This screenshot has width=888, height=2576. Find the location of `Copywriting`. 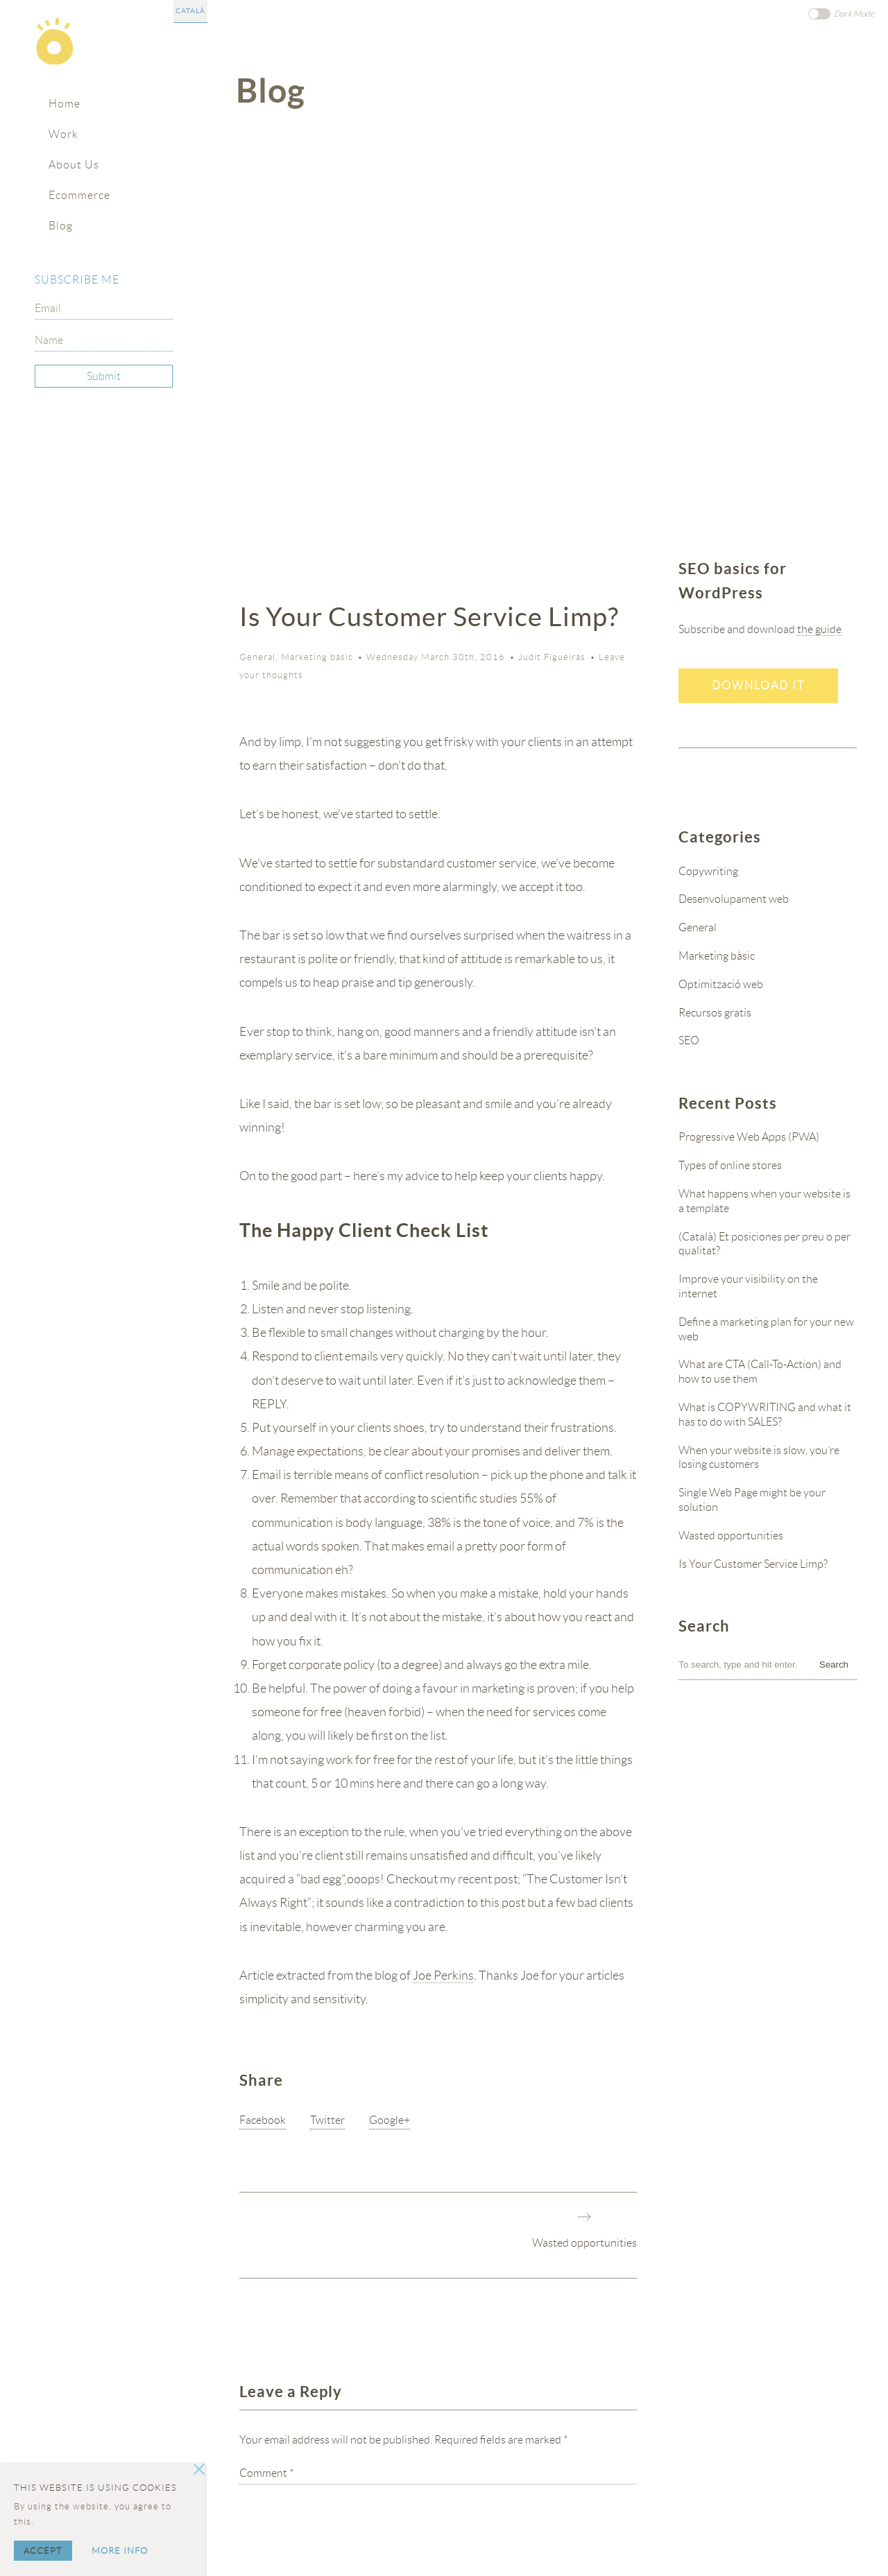

Copywriting is located at coordinates (708, 871).